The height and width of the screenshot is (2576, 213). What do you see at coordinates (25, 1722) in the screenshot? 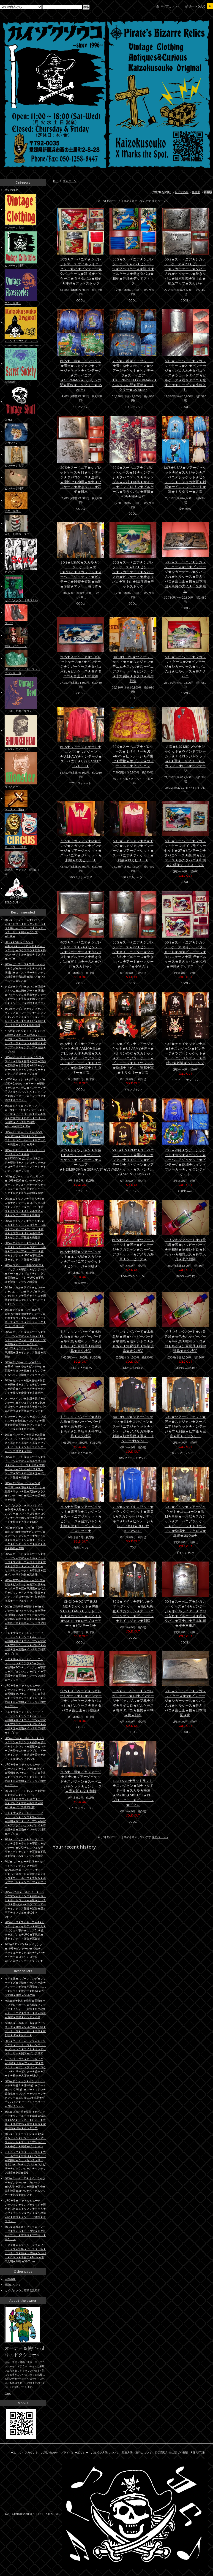
I see `UFO★牛★キャトルミューティレーション★ランプ★7★ライト★照明★TOY★エイリアン★宇宙人★アブダクション★グレイ★不思議★謎★置物★インテリア雑貨★オブジェ` at bounding box center [25, 1722].